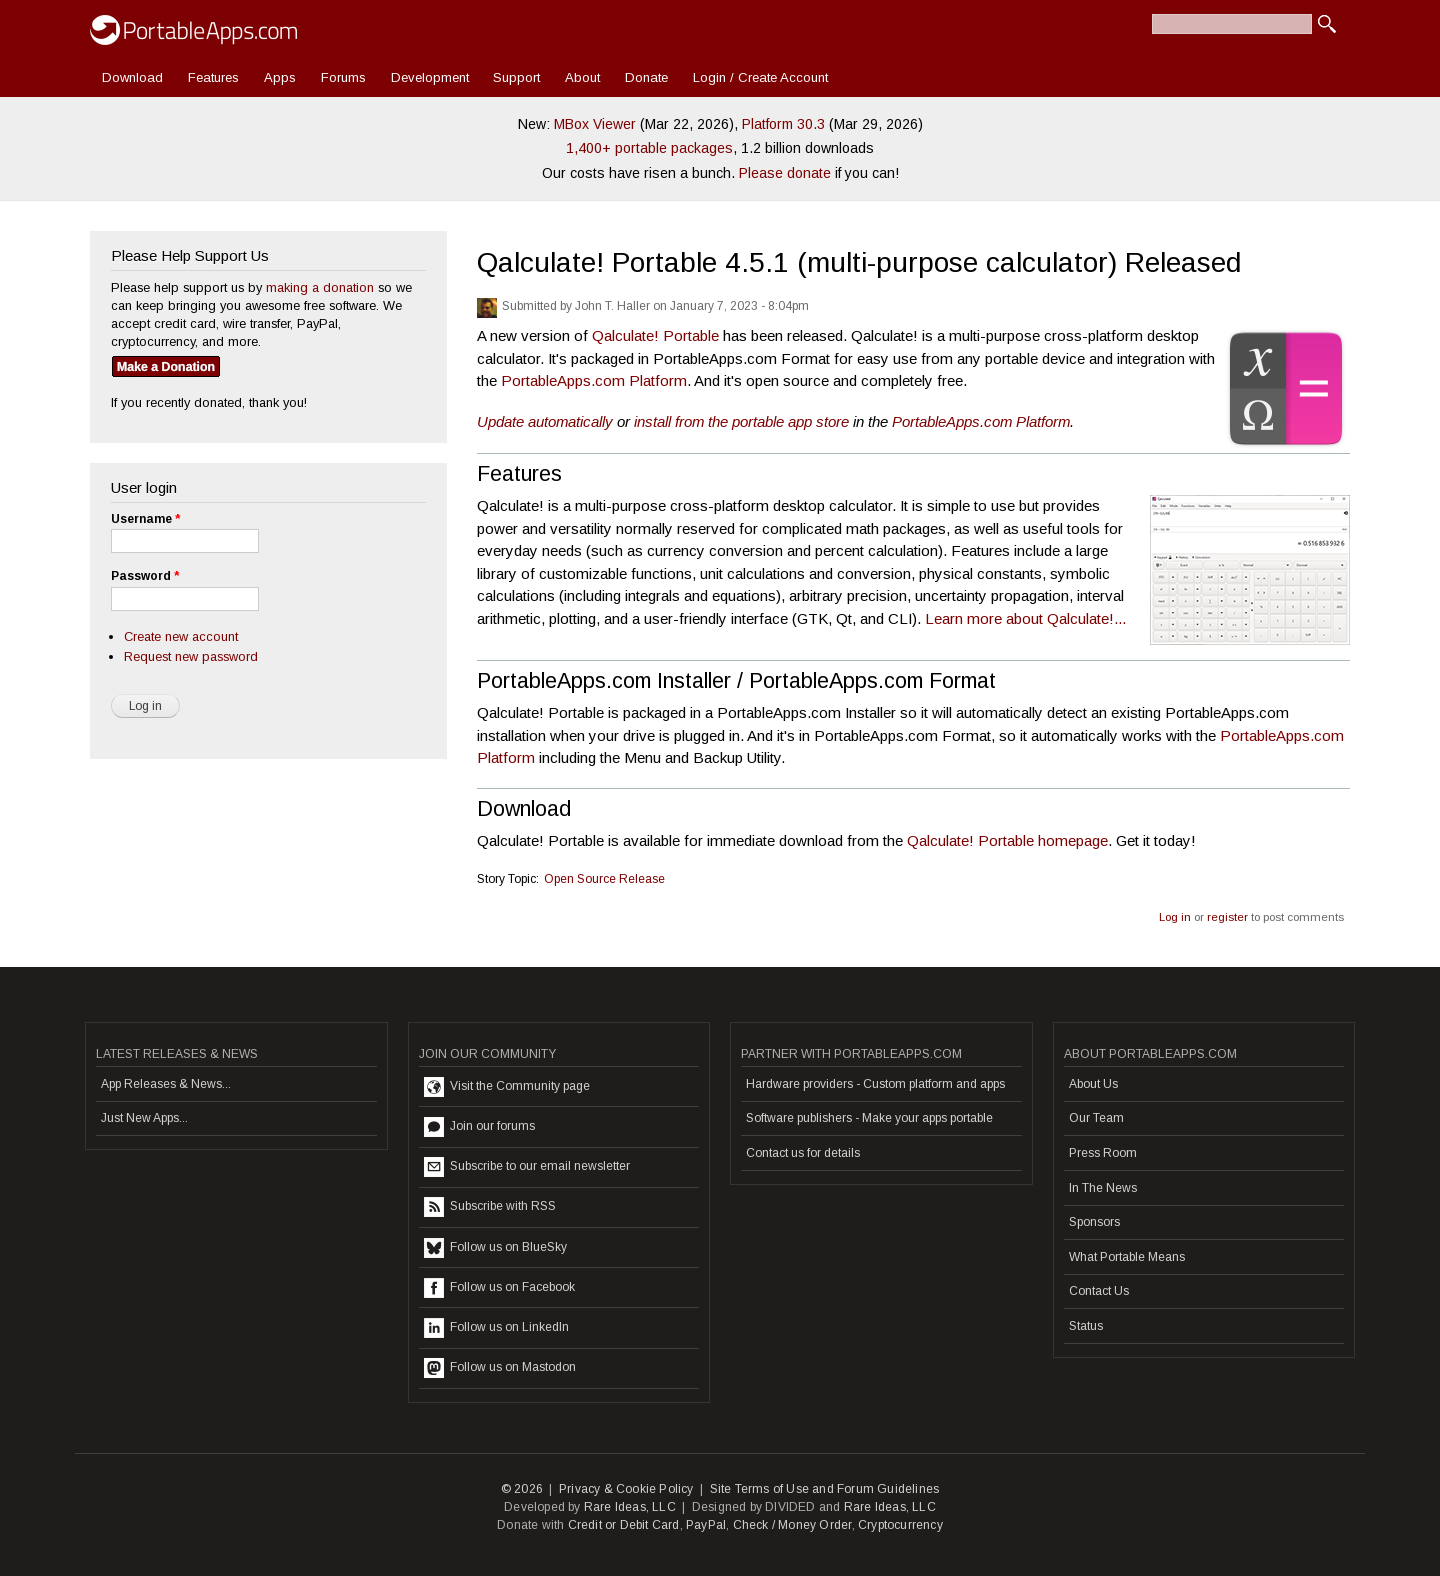  Describe the element at coordinates (1227, 917) in the screenshot. I see `register` at that location.